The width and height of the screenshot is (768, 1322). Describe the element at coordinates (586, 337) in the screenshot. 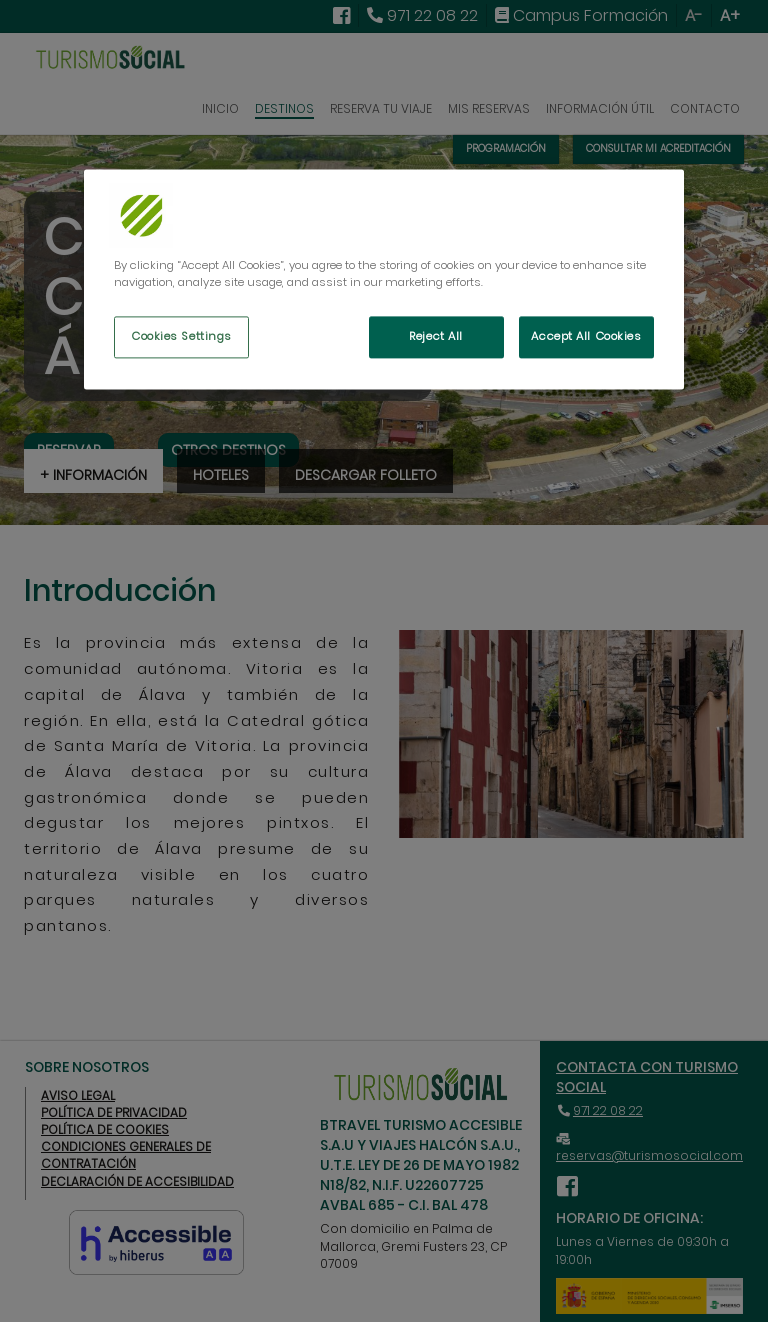

I see `Accept All Cookies` at that location.